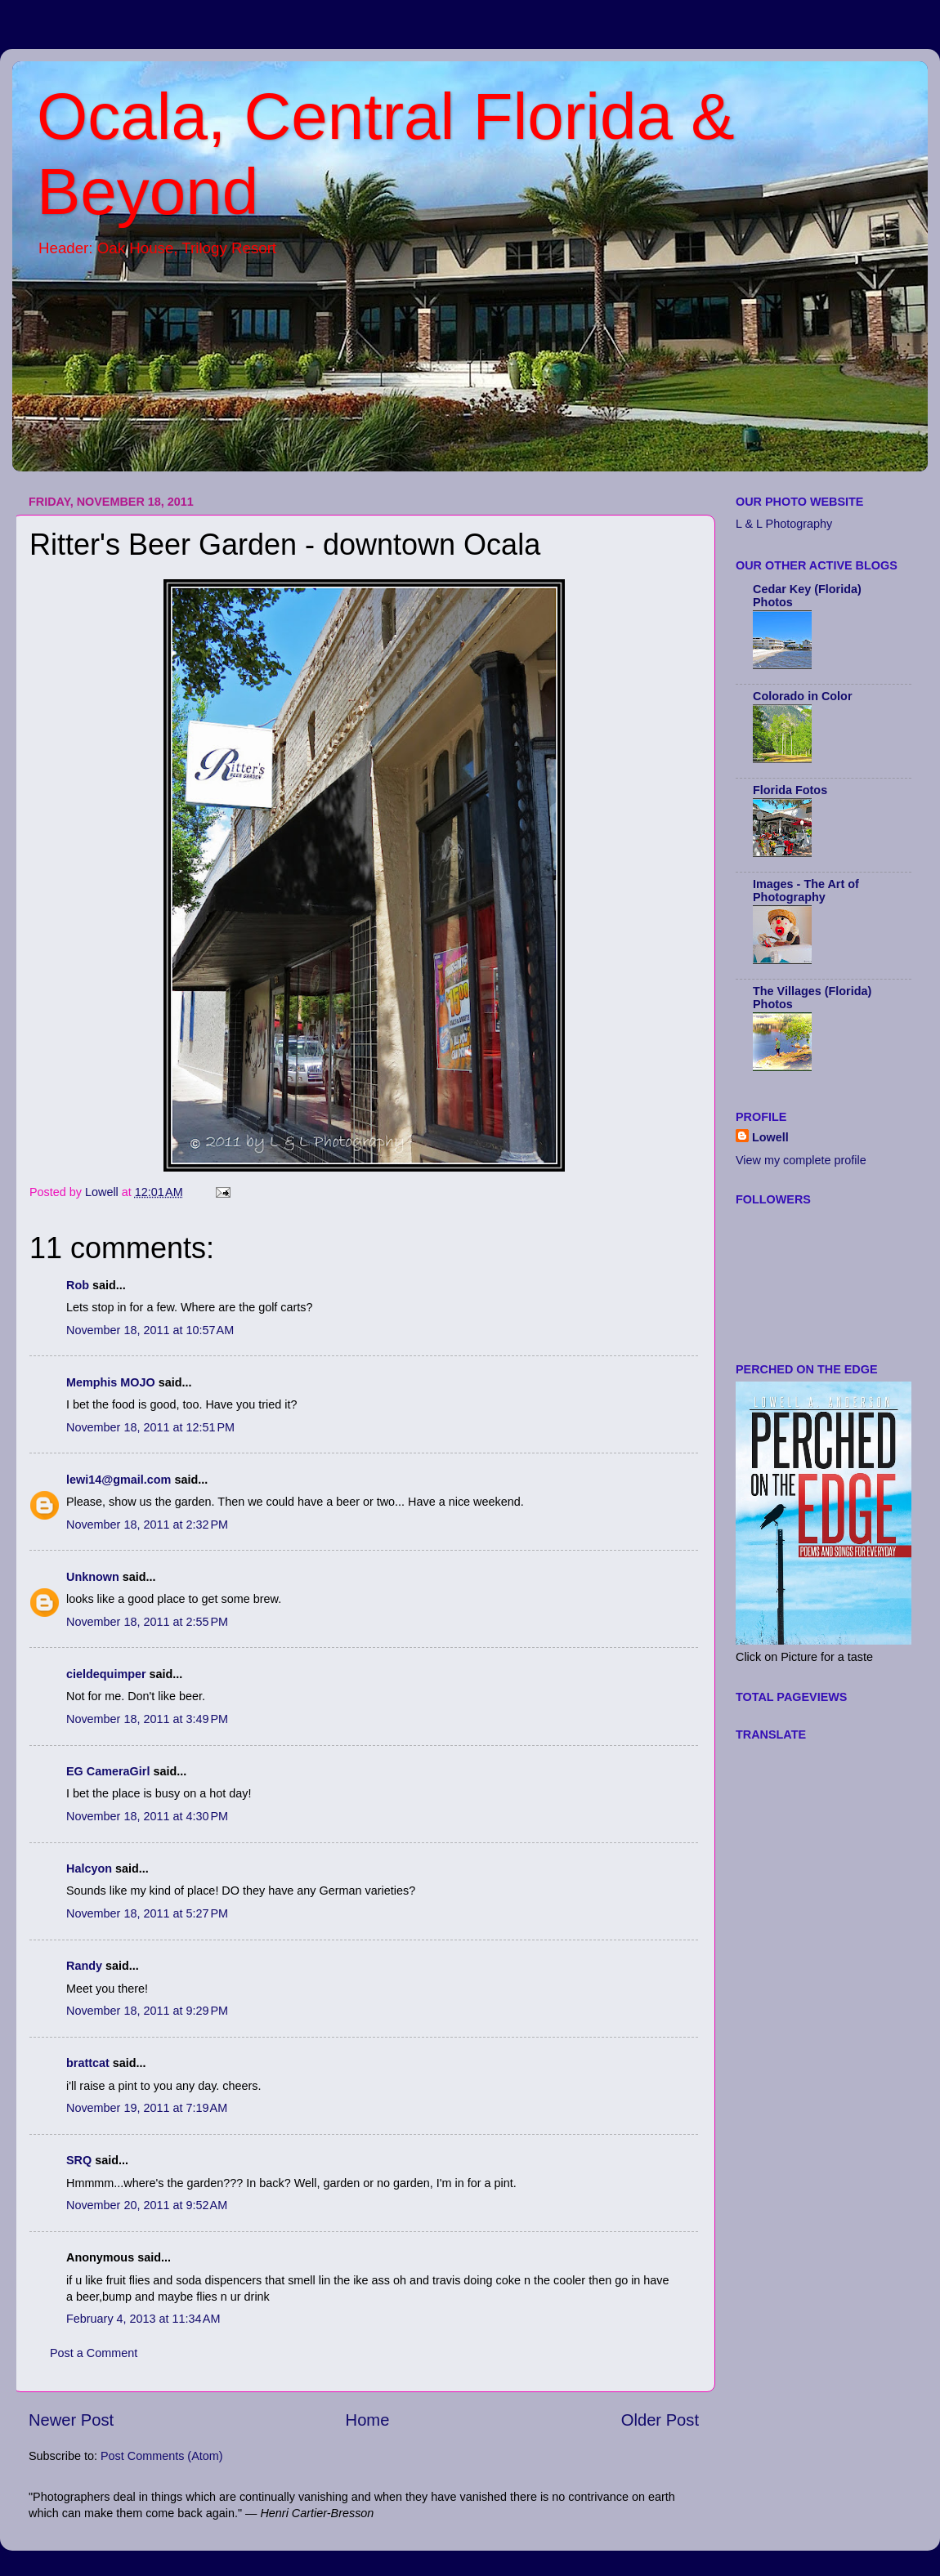 This screenshot has width=940, height=2576. I want to click on November 18, 2011 at 12:51 PM, so click(150, 1427).